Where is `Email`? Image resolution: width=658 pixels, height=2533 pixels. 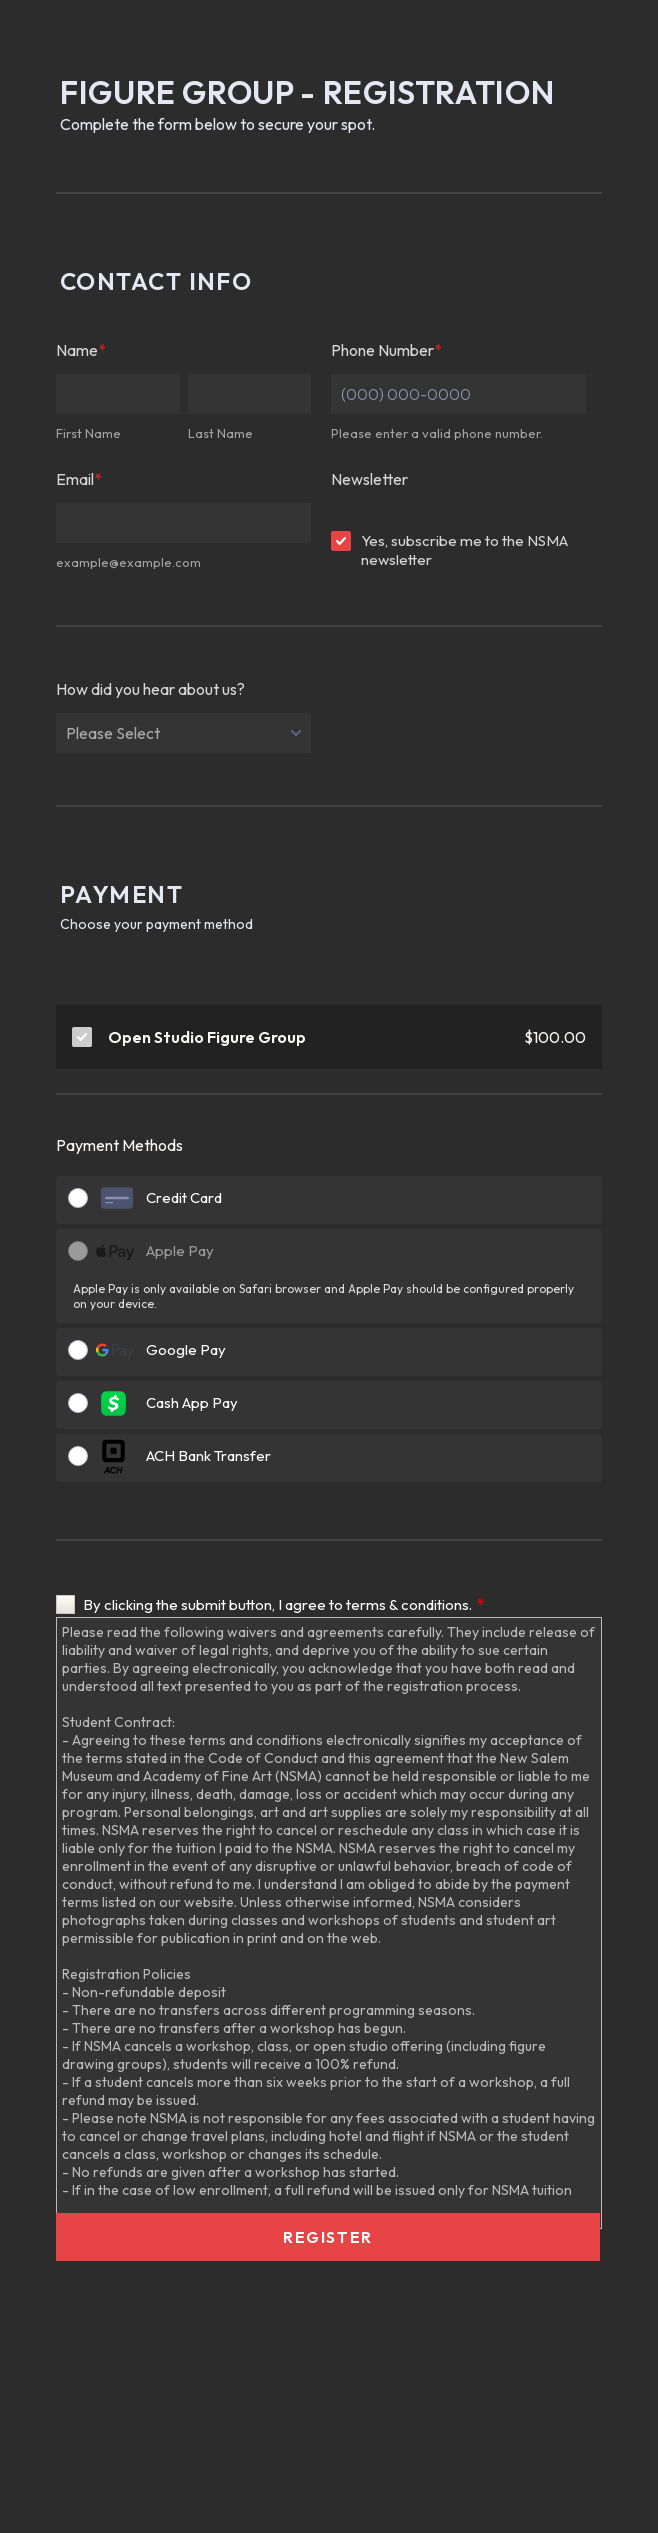 Email is located at coordinates (79, 479).